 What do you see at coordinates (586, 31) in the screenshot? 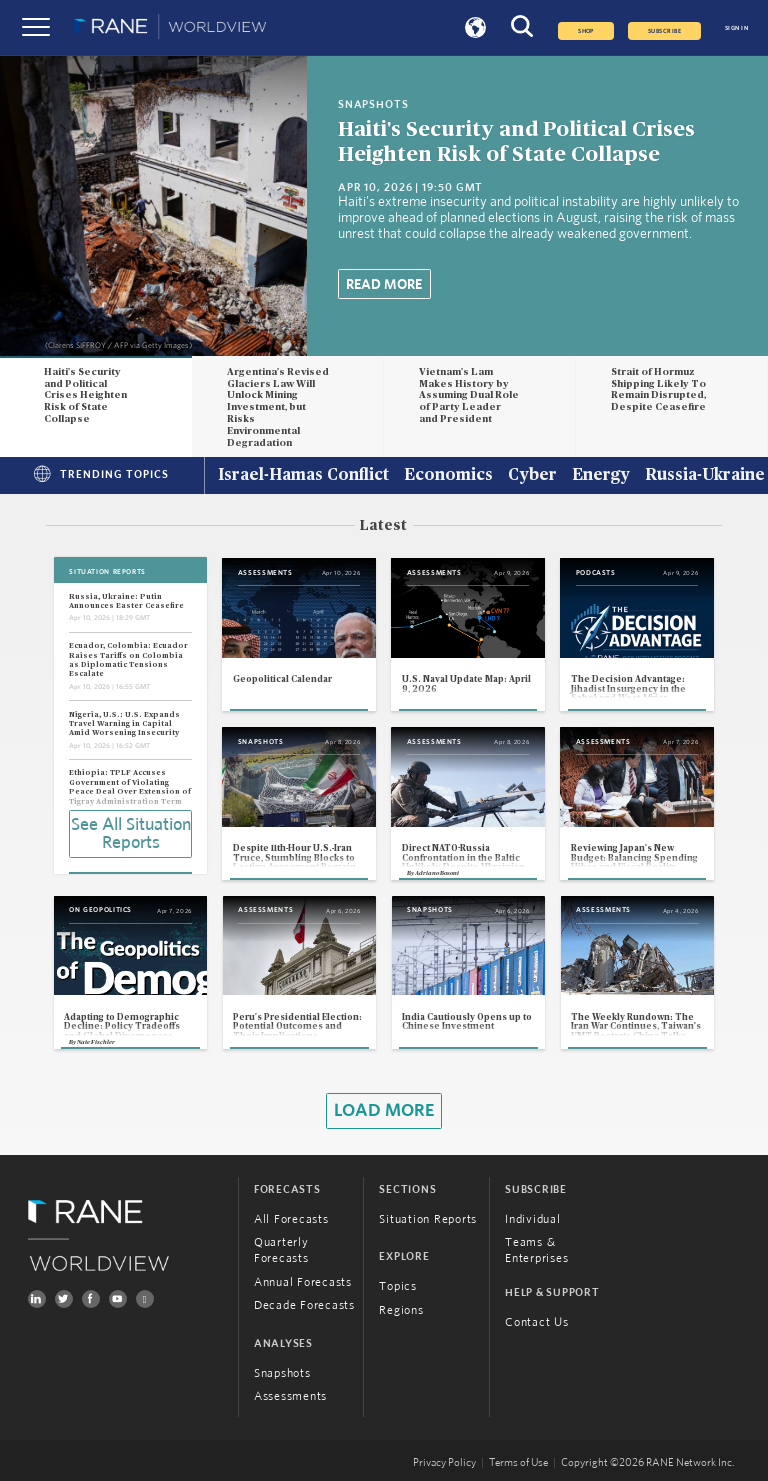
I see `Shop` at bounding box center [586, 31].